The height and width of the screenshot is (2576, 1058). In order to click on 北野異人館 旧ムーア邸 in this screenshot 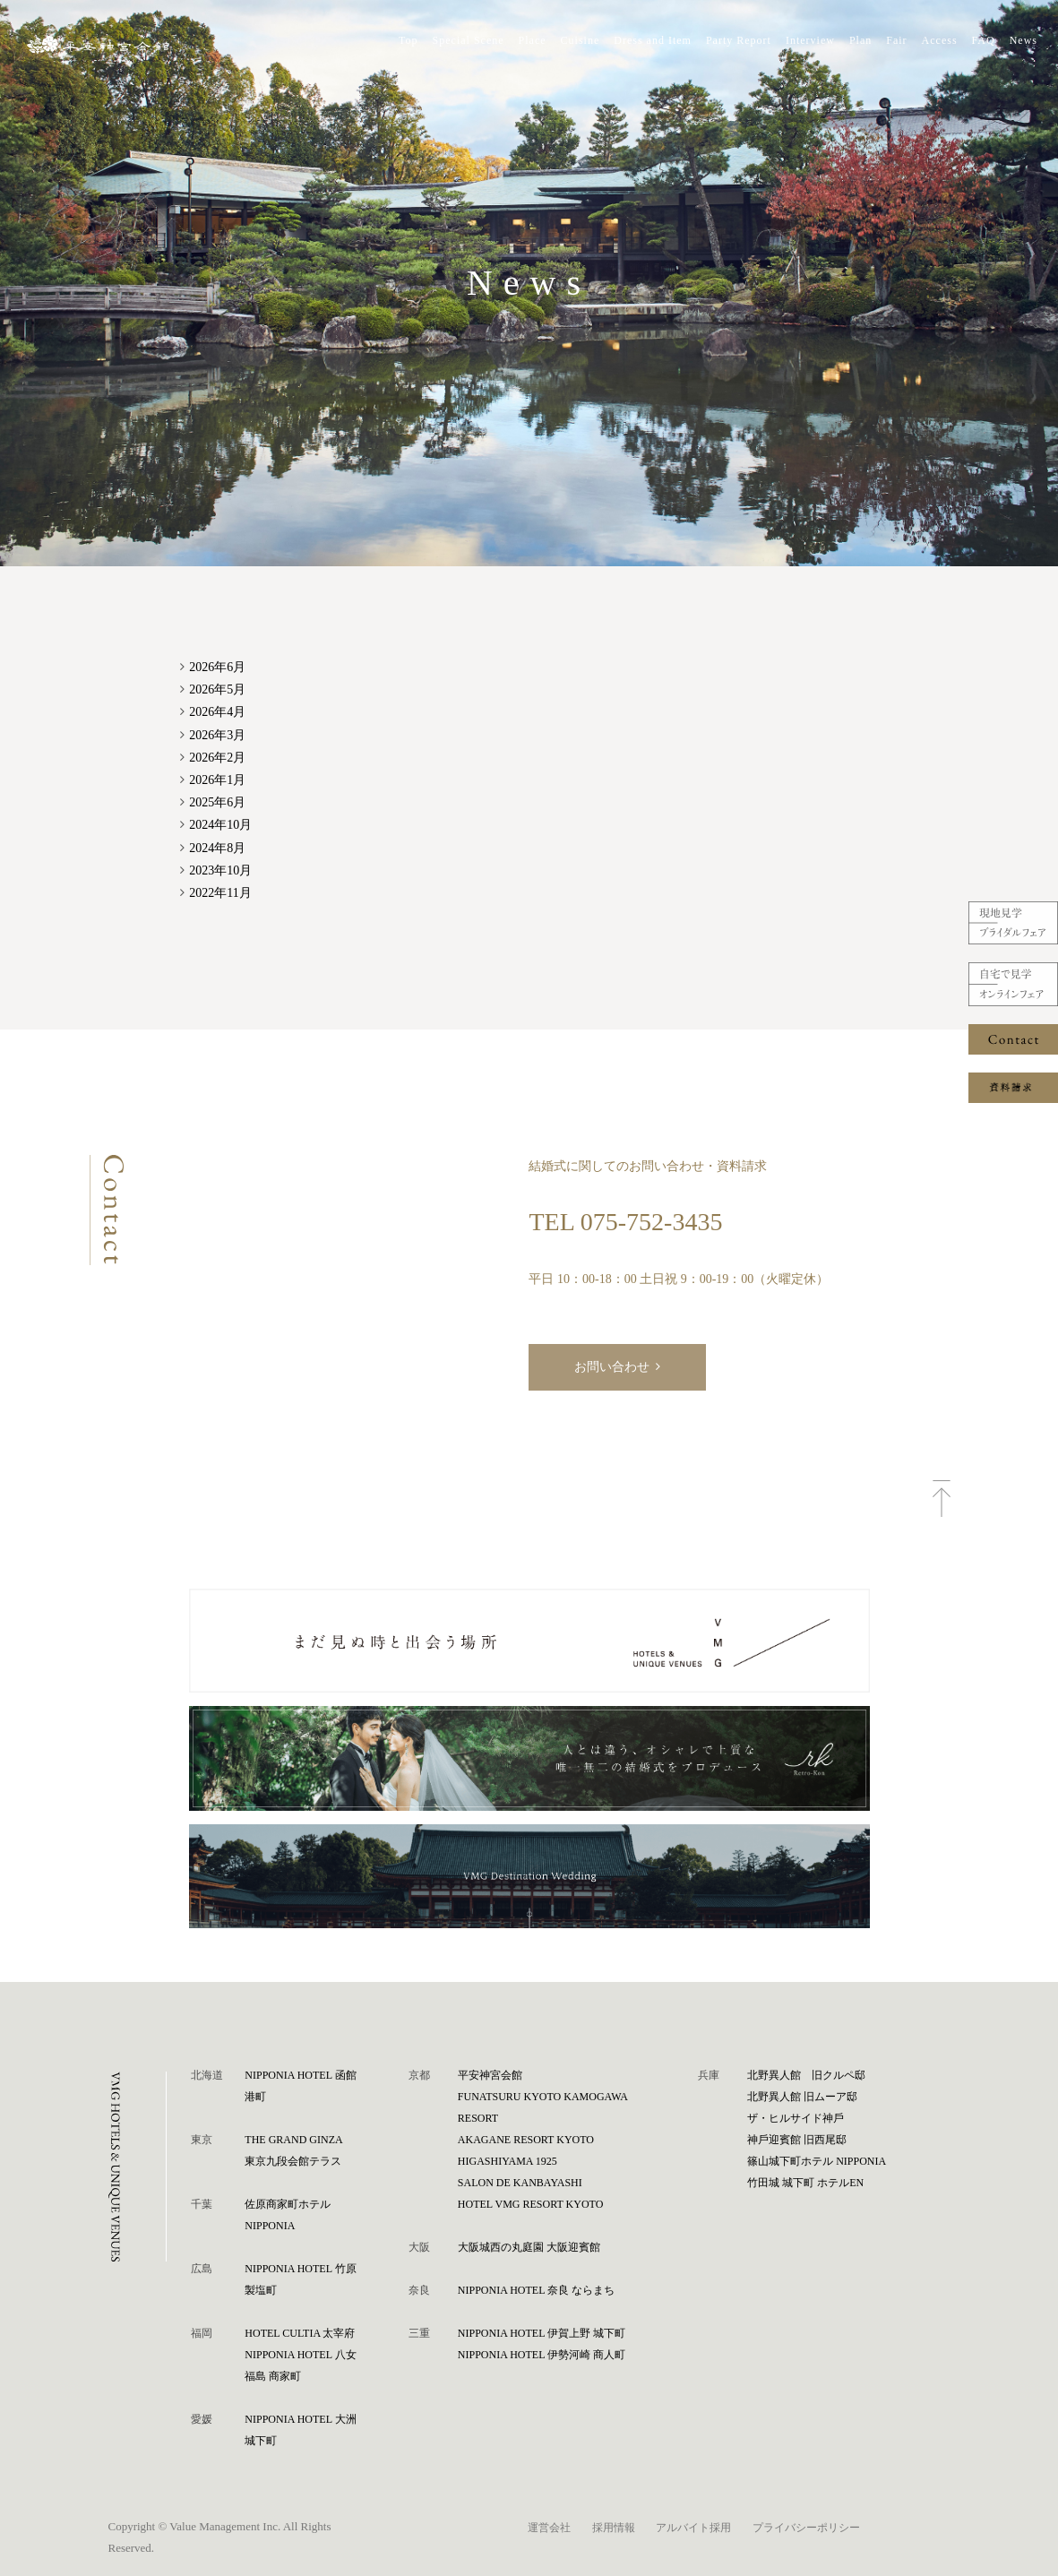, I will do `click(802, 2096)`.